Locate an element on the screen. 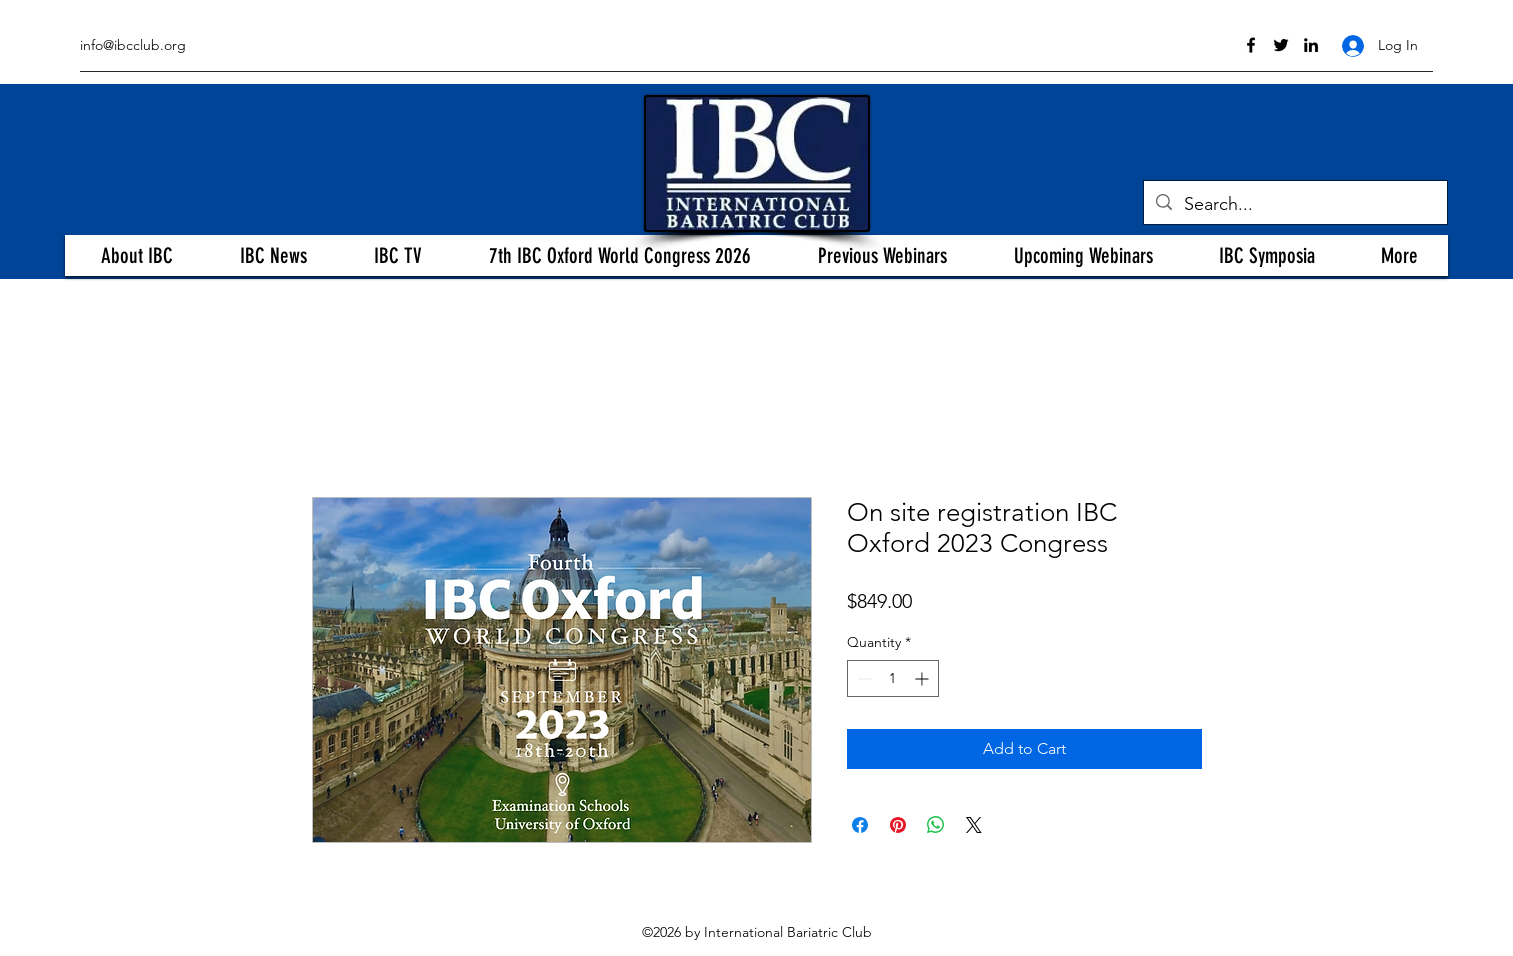 Image resolution: width=1513 pixels, height=956 pixels. [button] is located at coordinates (137, 255).